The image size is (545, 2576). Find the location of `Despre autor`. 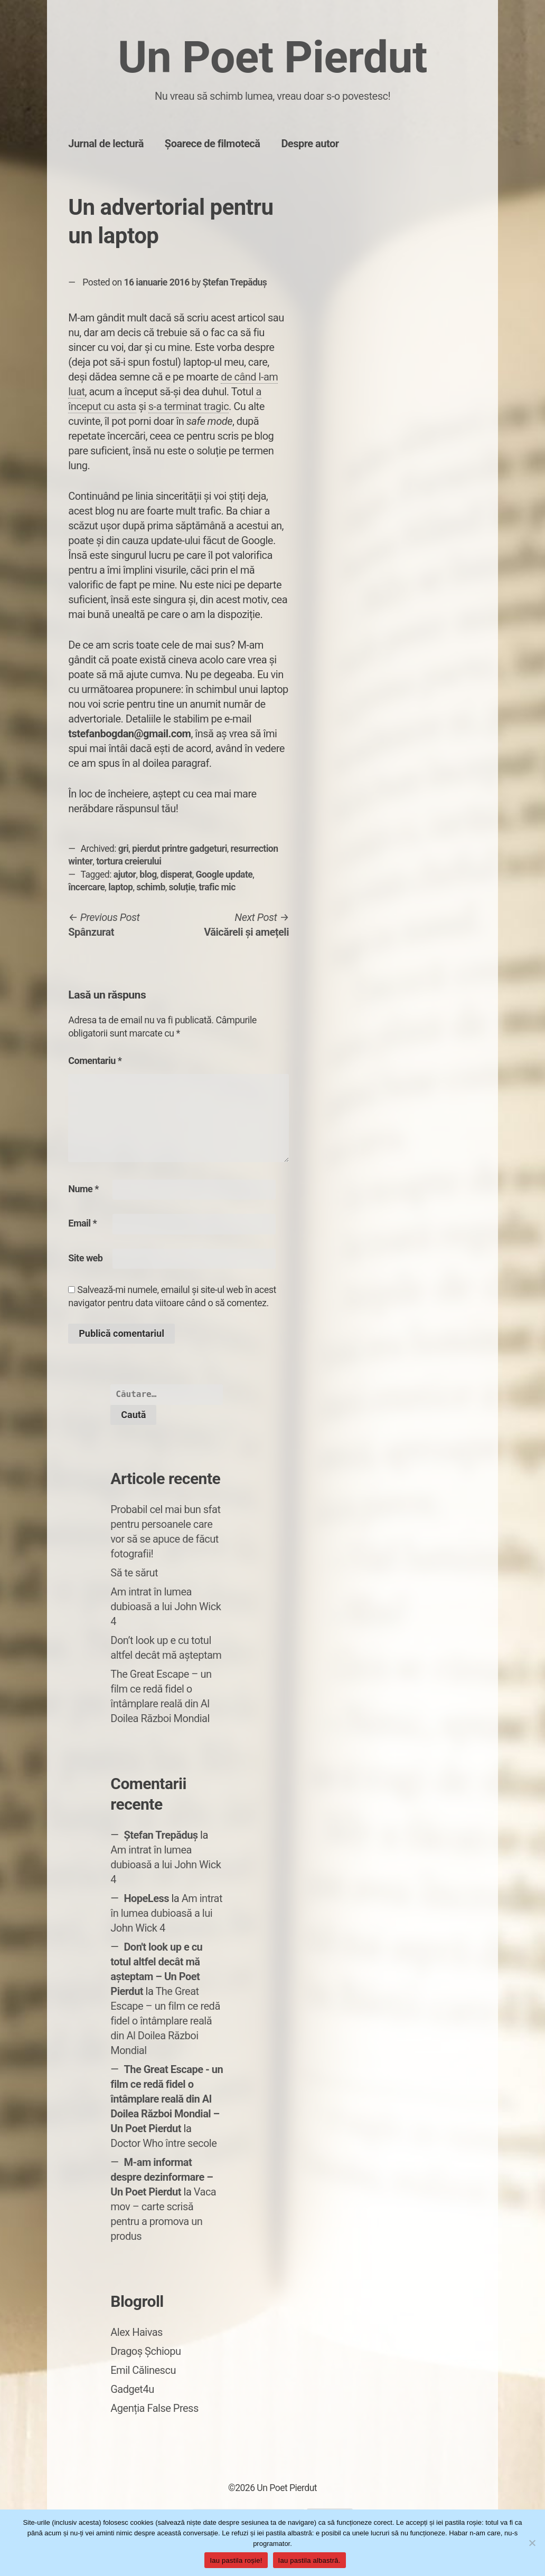

Despre autor is located at coordinates (310, 143).